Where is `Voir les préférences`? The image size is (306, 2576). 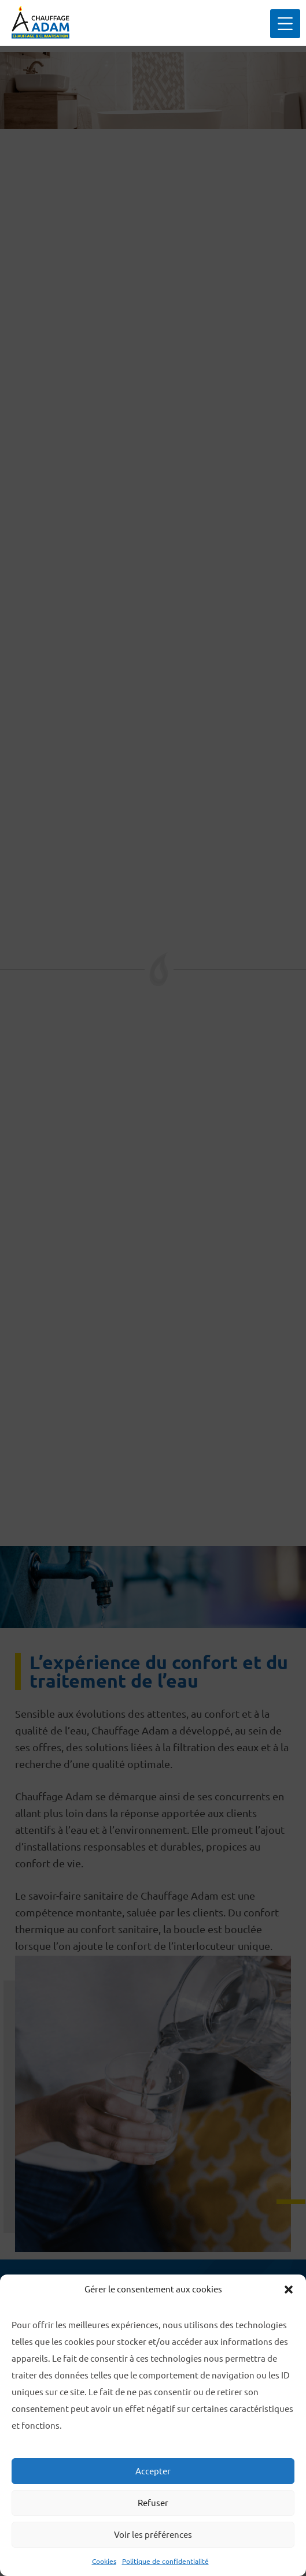 Voir les préférences is located at coordinates (153, 2535).